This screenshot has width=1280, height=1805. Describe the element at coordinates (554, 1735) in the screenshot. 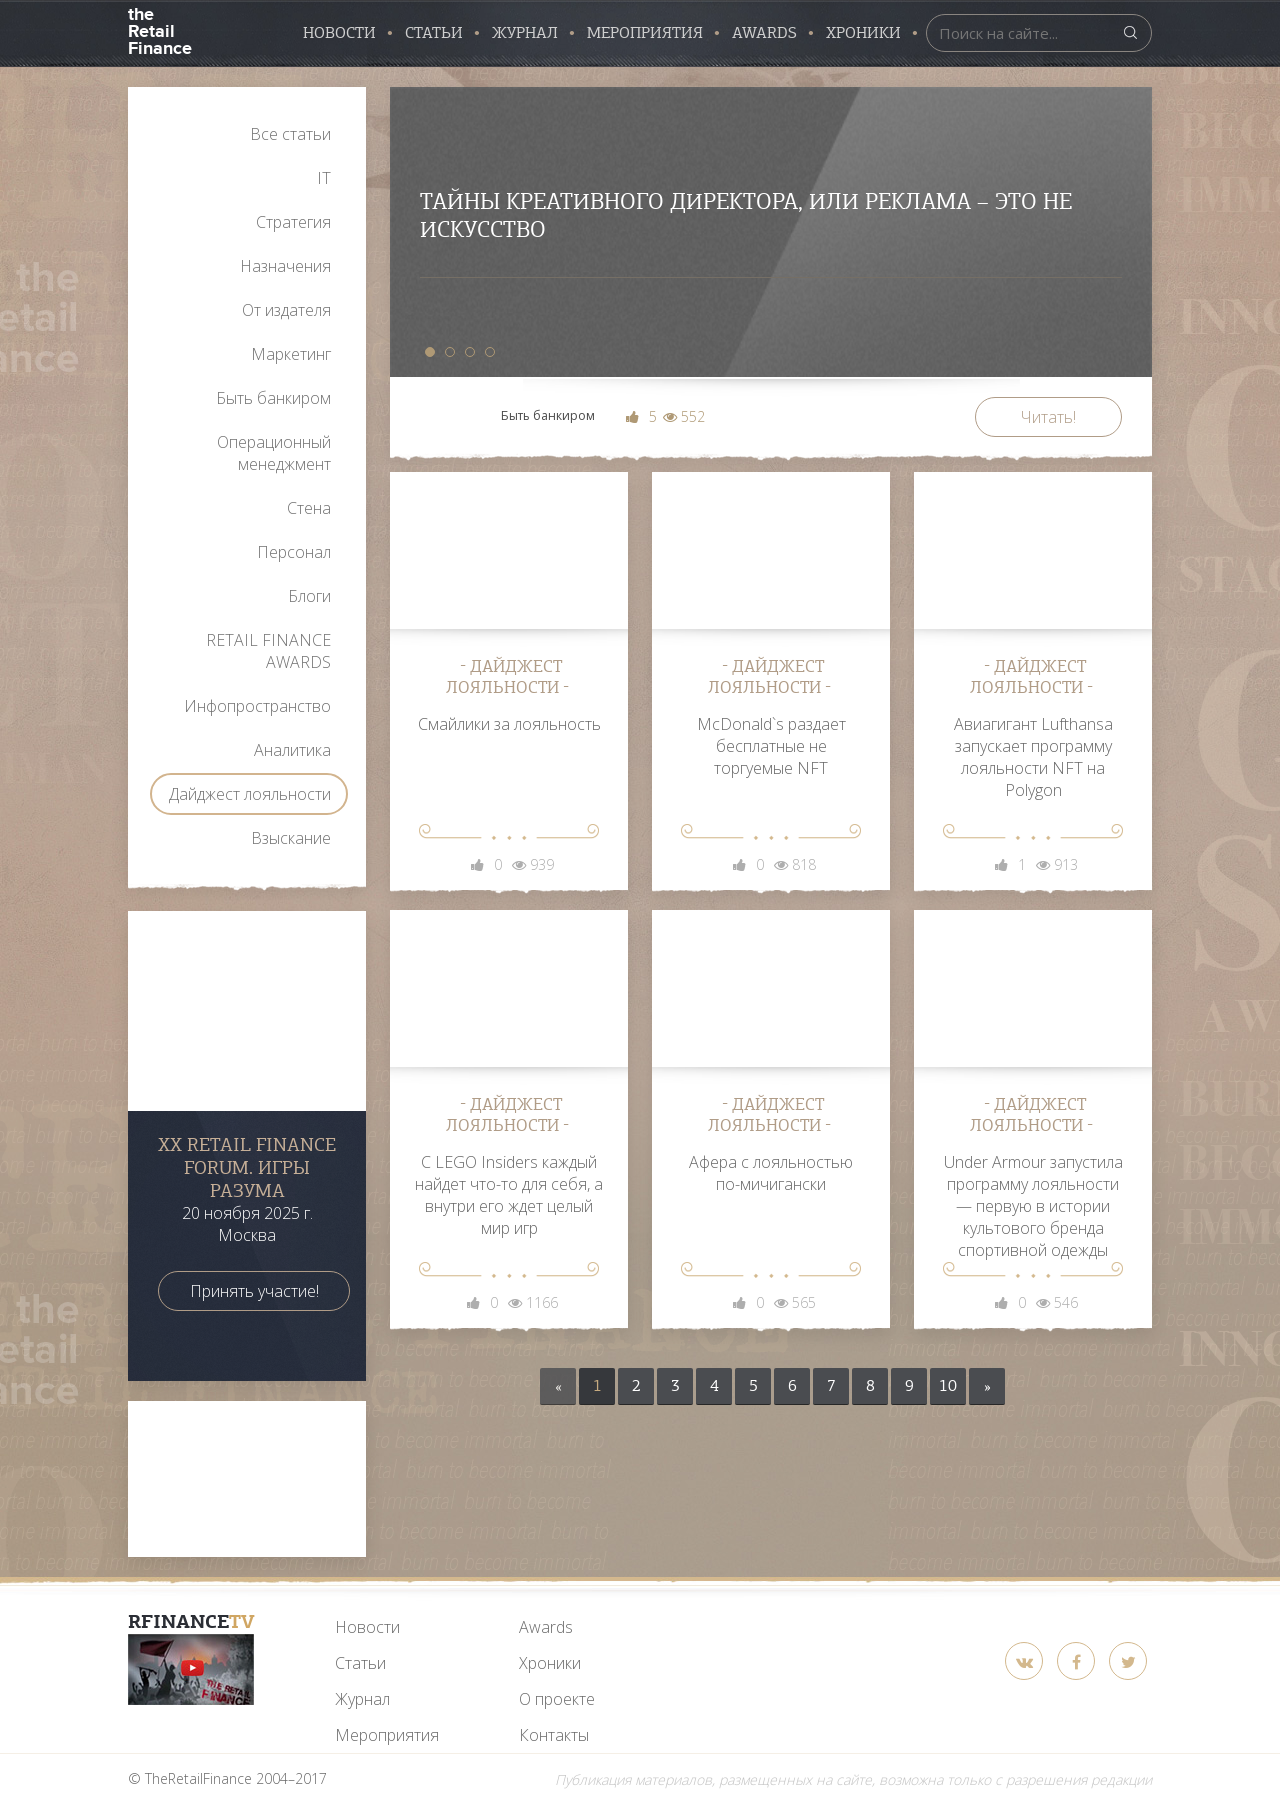

I see `Контакты` at that location.